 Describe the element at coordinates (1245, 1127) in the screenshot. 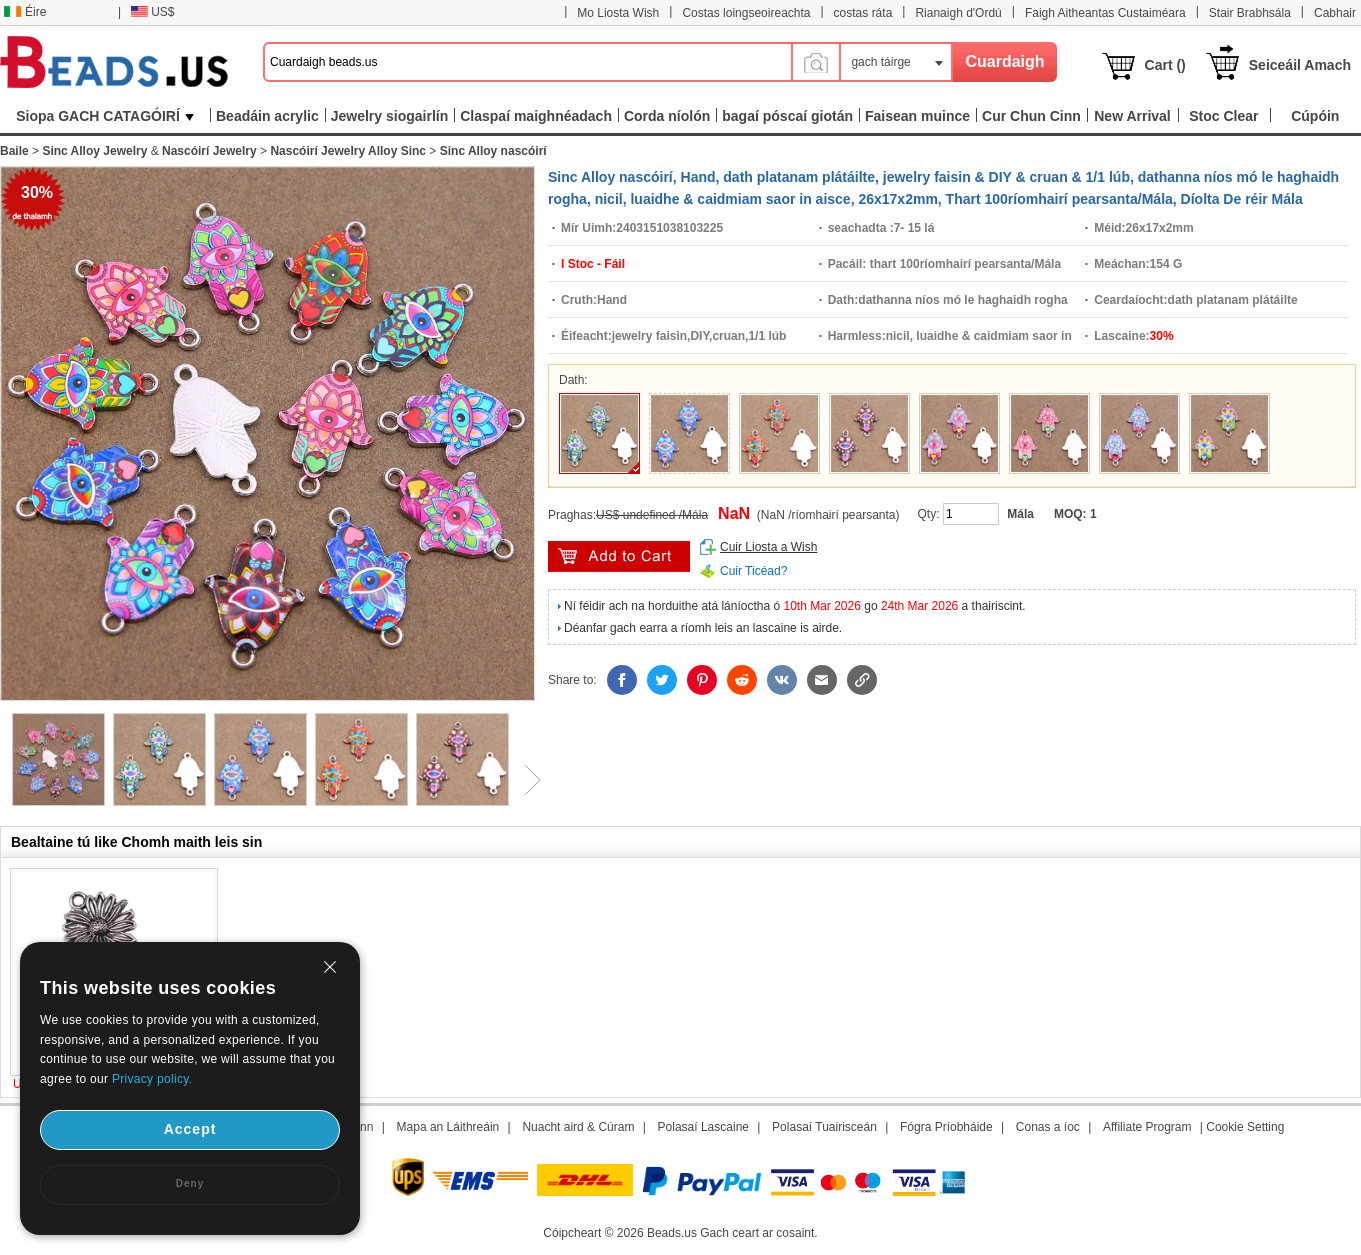

I see `Cookie Setting` at that location.